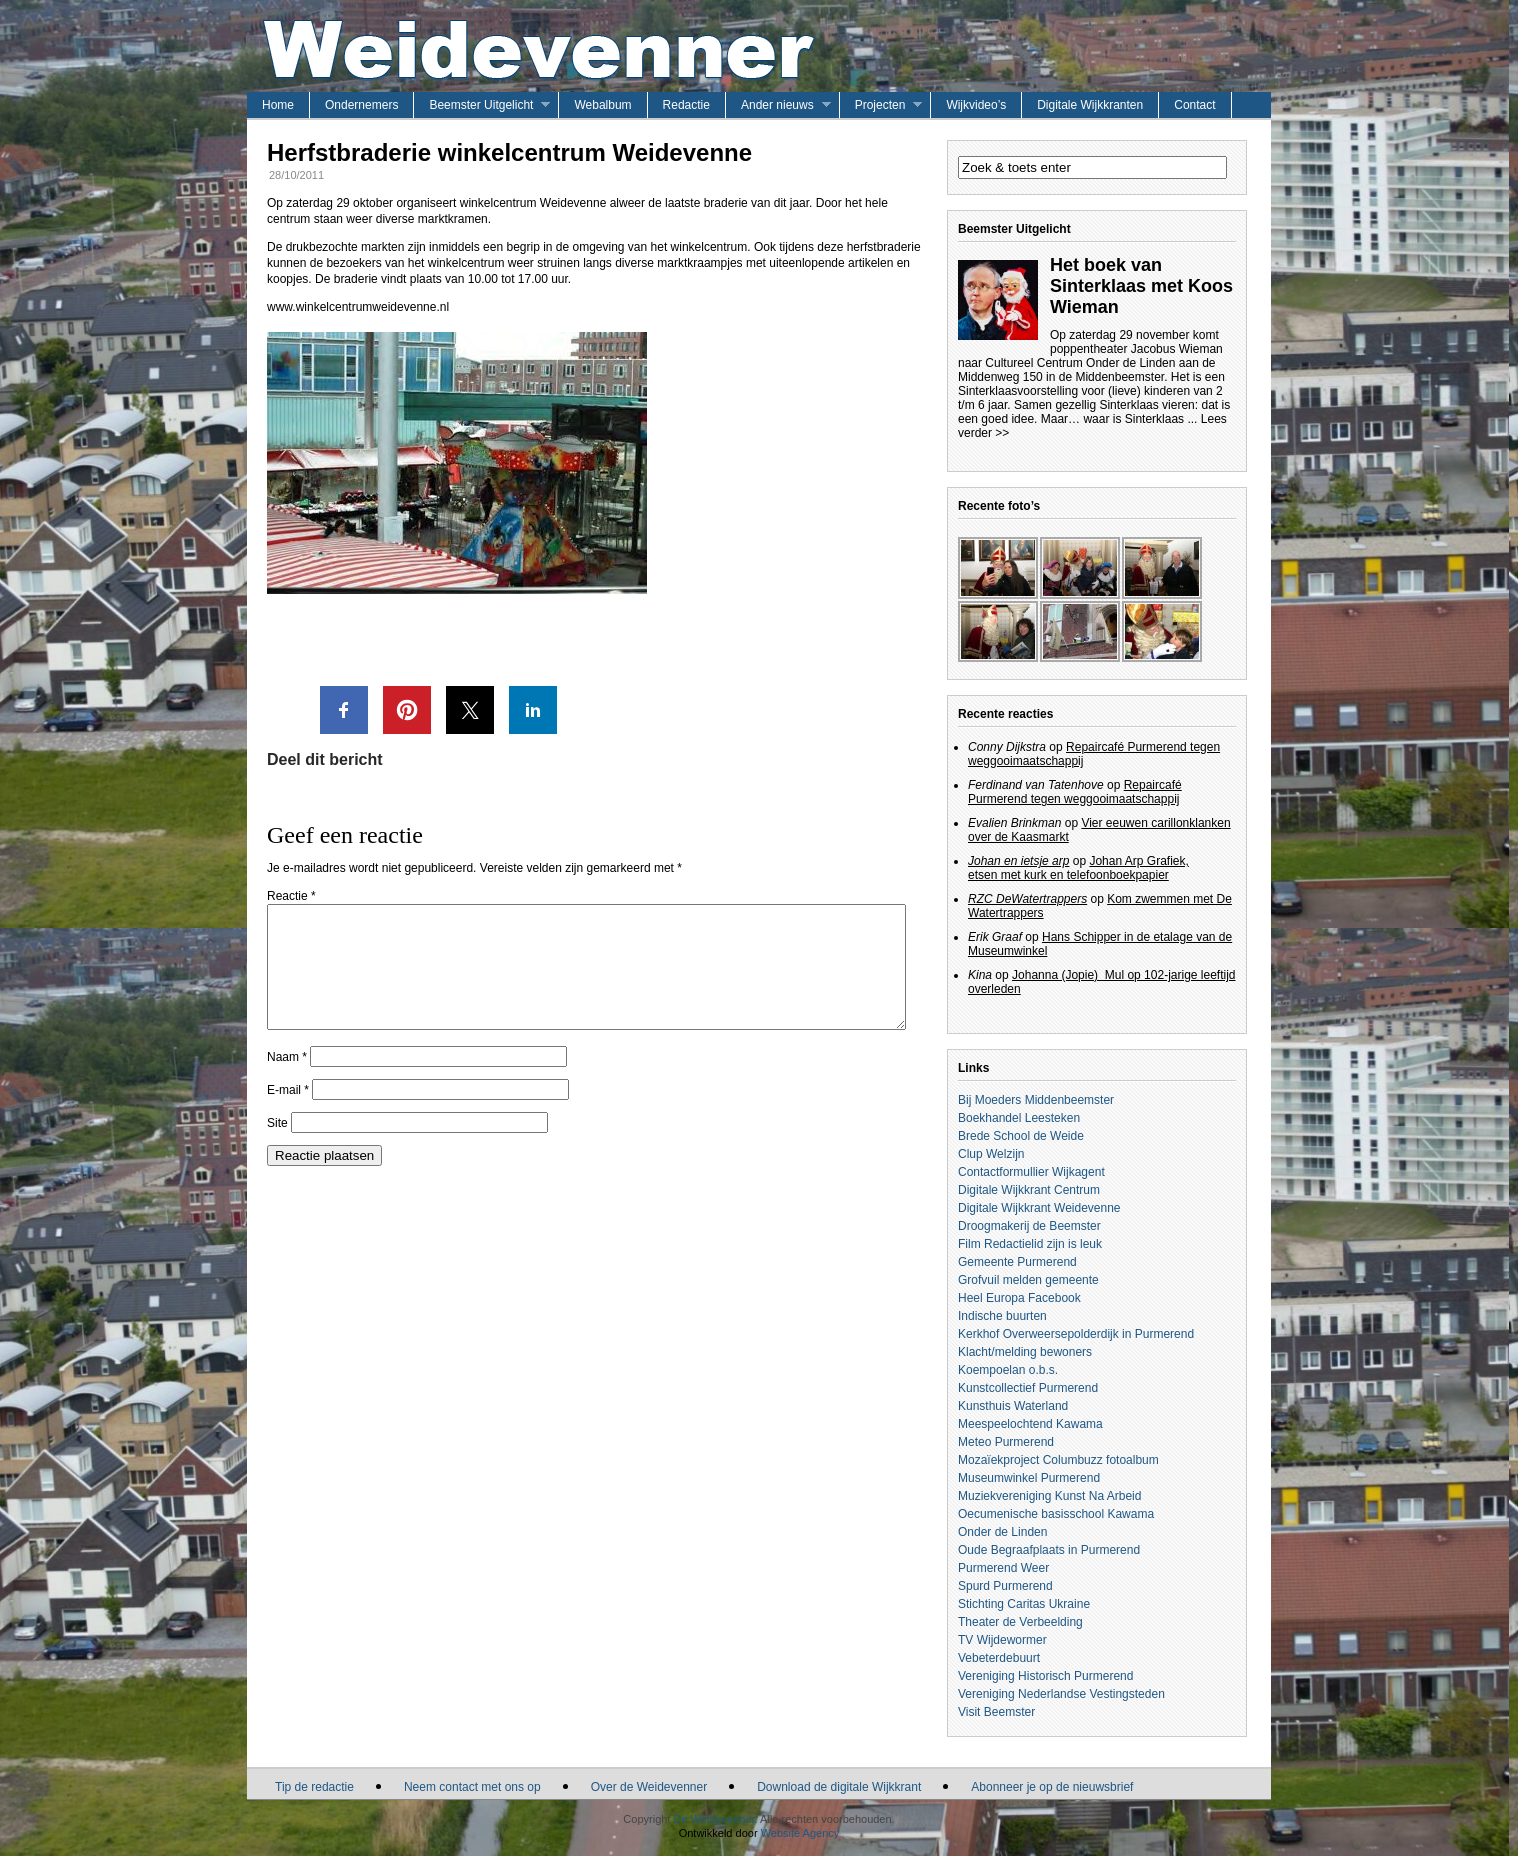  I want to click on Visit Beemster, so click(996, 1712).